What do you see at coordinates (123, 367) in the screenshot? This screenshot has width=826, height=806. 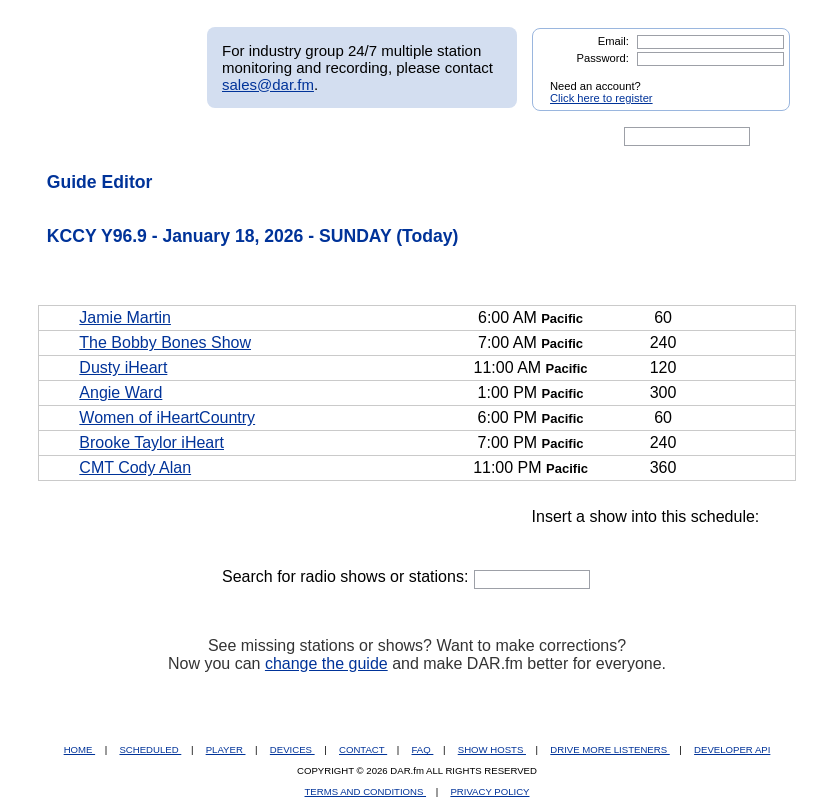 I see `Dusty iHeart` at bounding box center [123, 367].